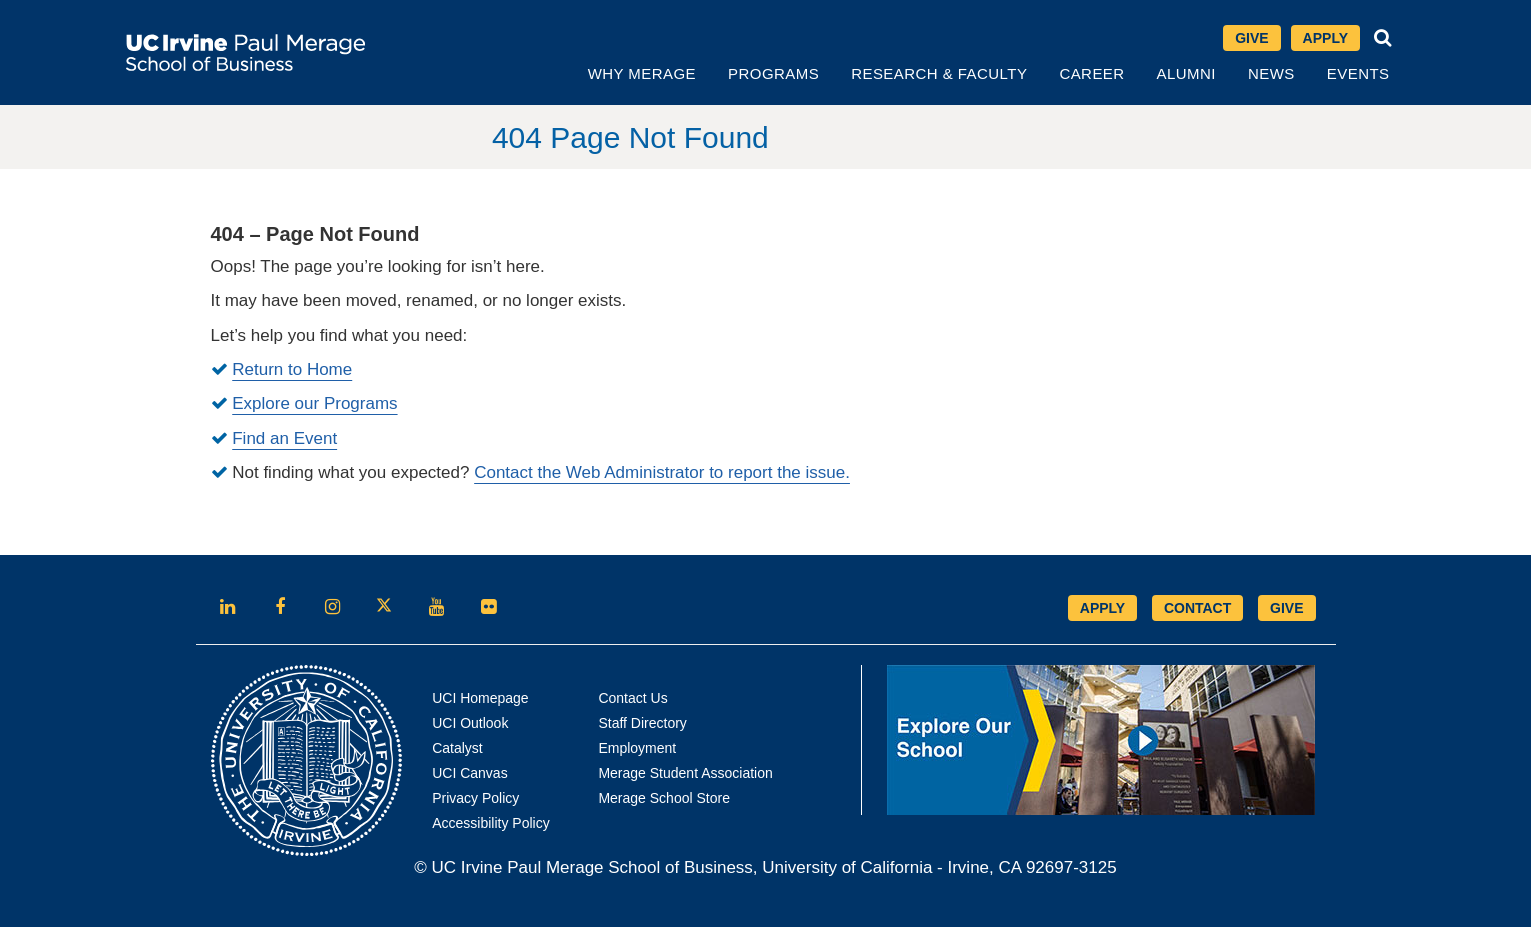 This screenshot has width=1531, height=927. Describe the element at coordinates (284, 438) in the screenshot. I see `Find an Event` at that location.